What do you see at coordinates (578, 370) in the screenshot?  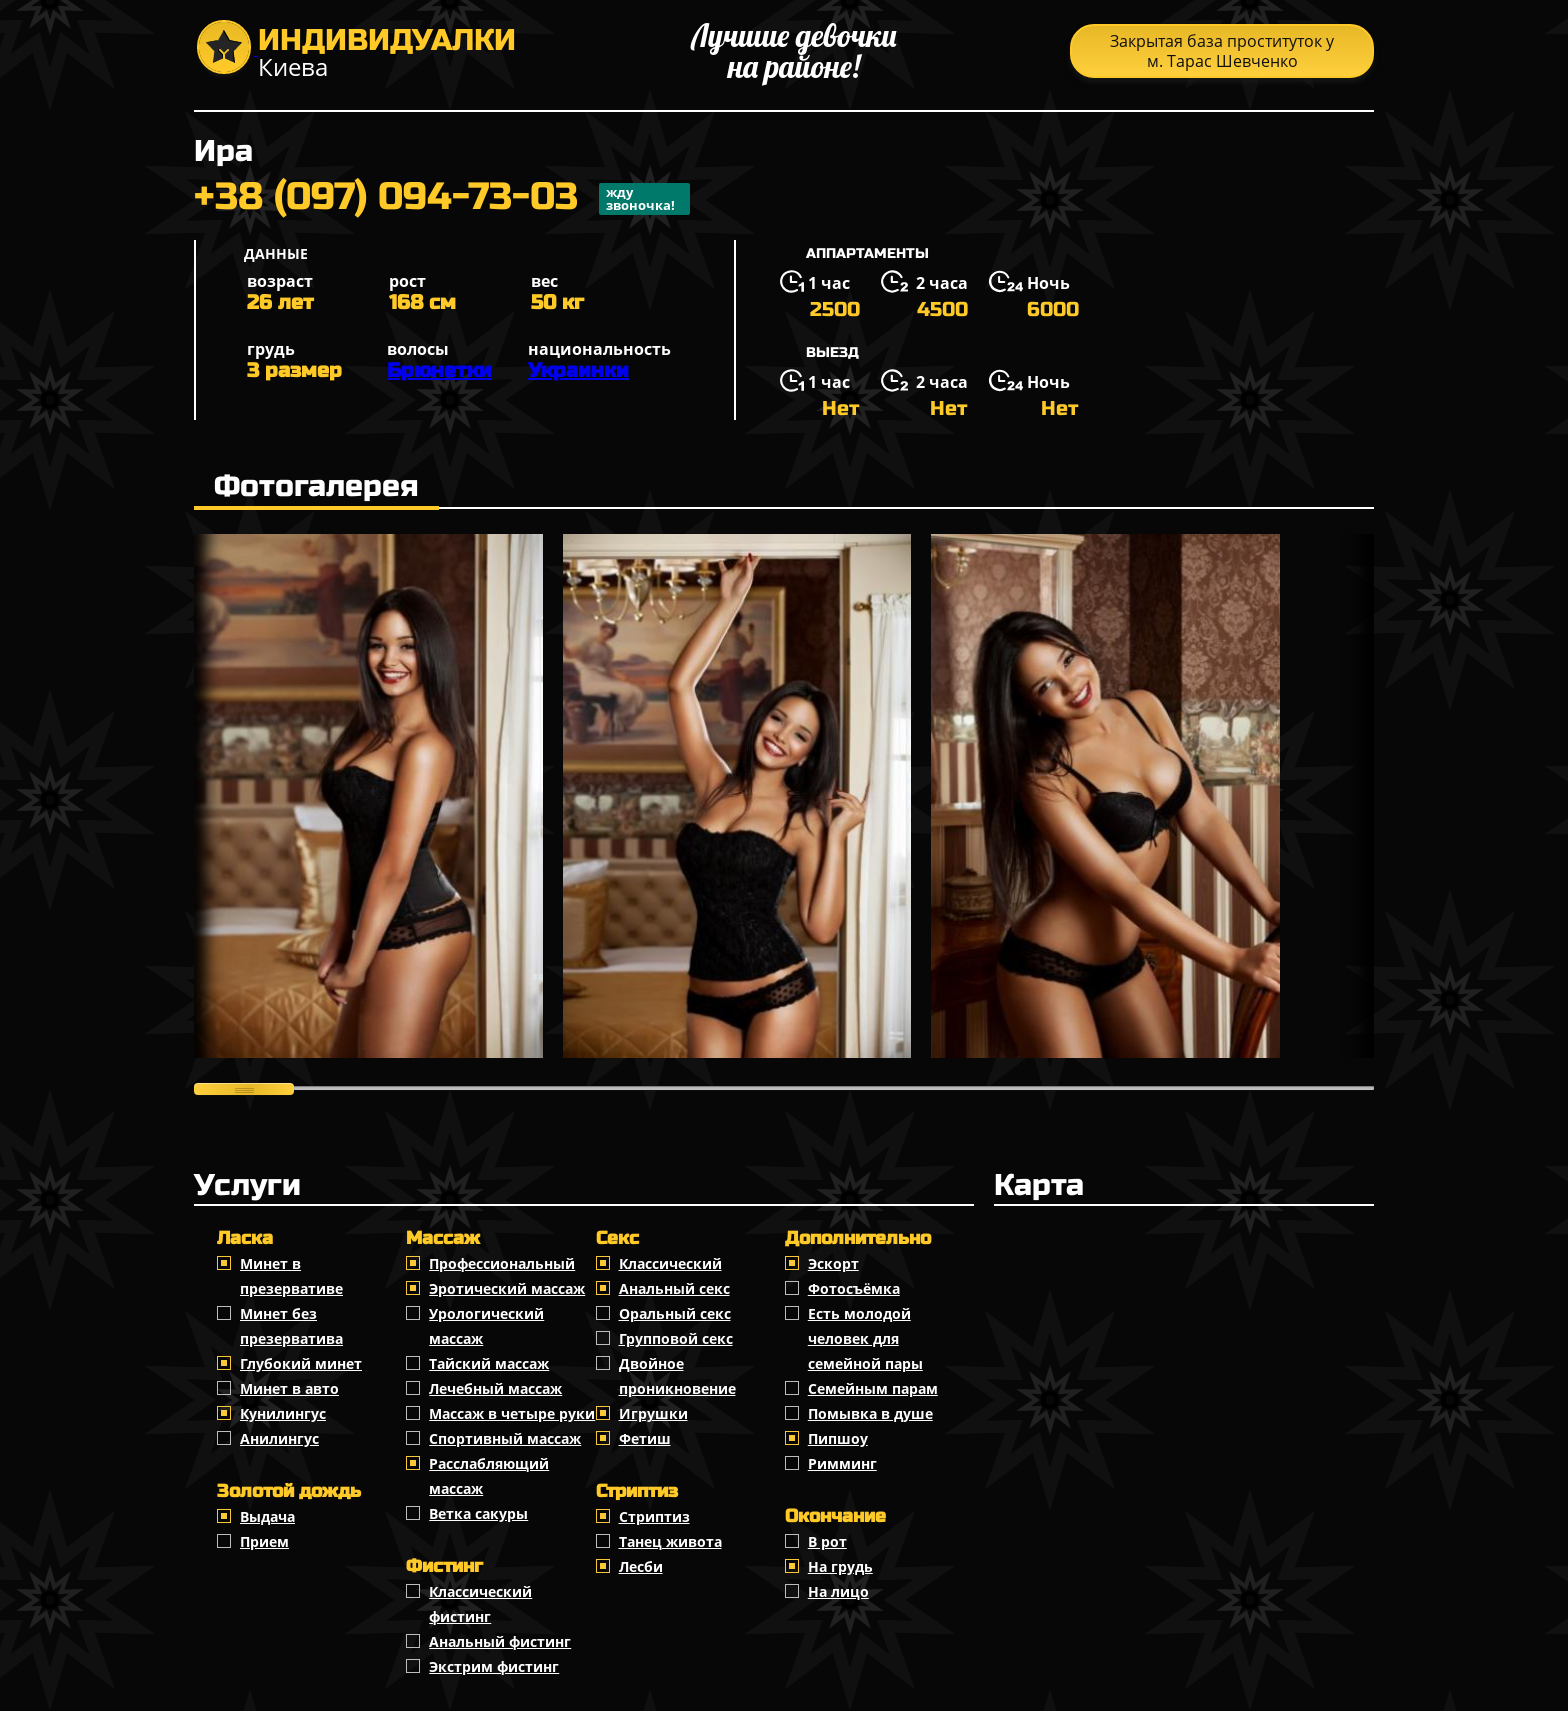 I see `Украинки` at bounding box center [578, 370].